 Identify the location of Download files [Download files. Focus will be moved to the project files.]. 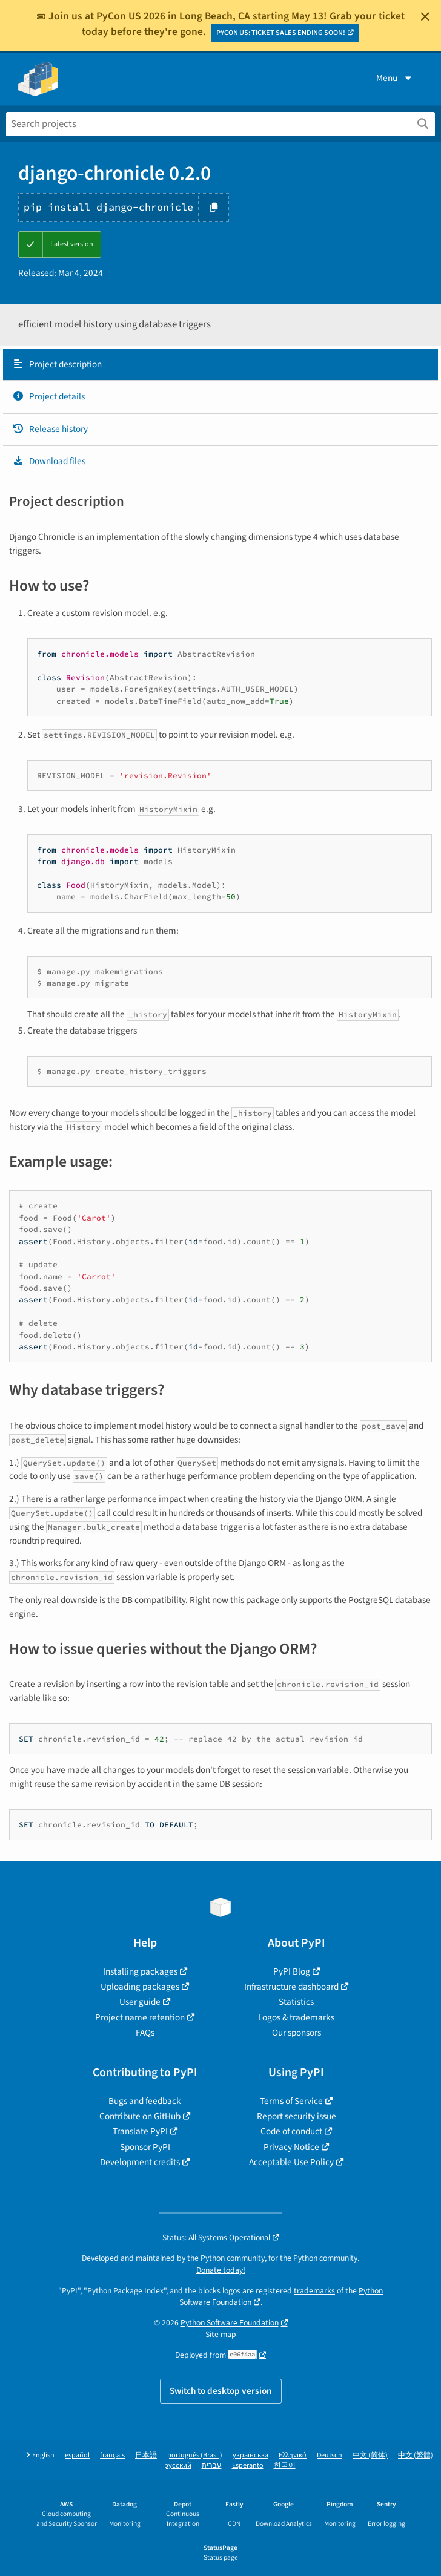
(48, 461).